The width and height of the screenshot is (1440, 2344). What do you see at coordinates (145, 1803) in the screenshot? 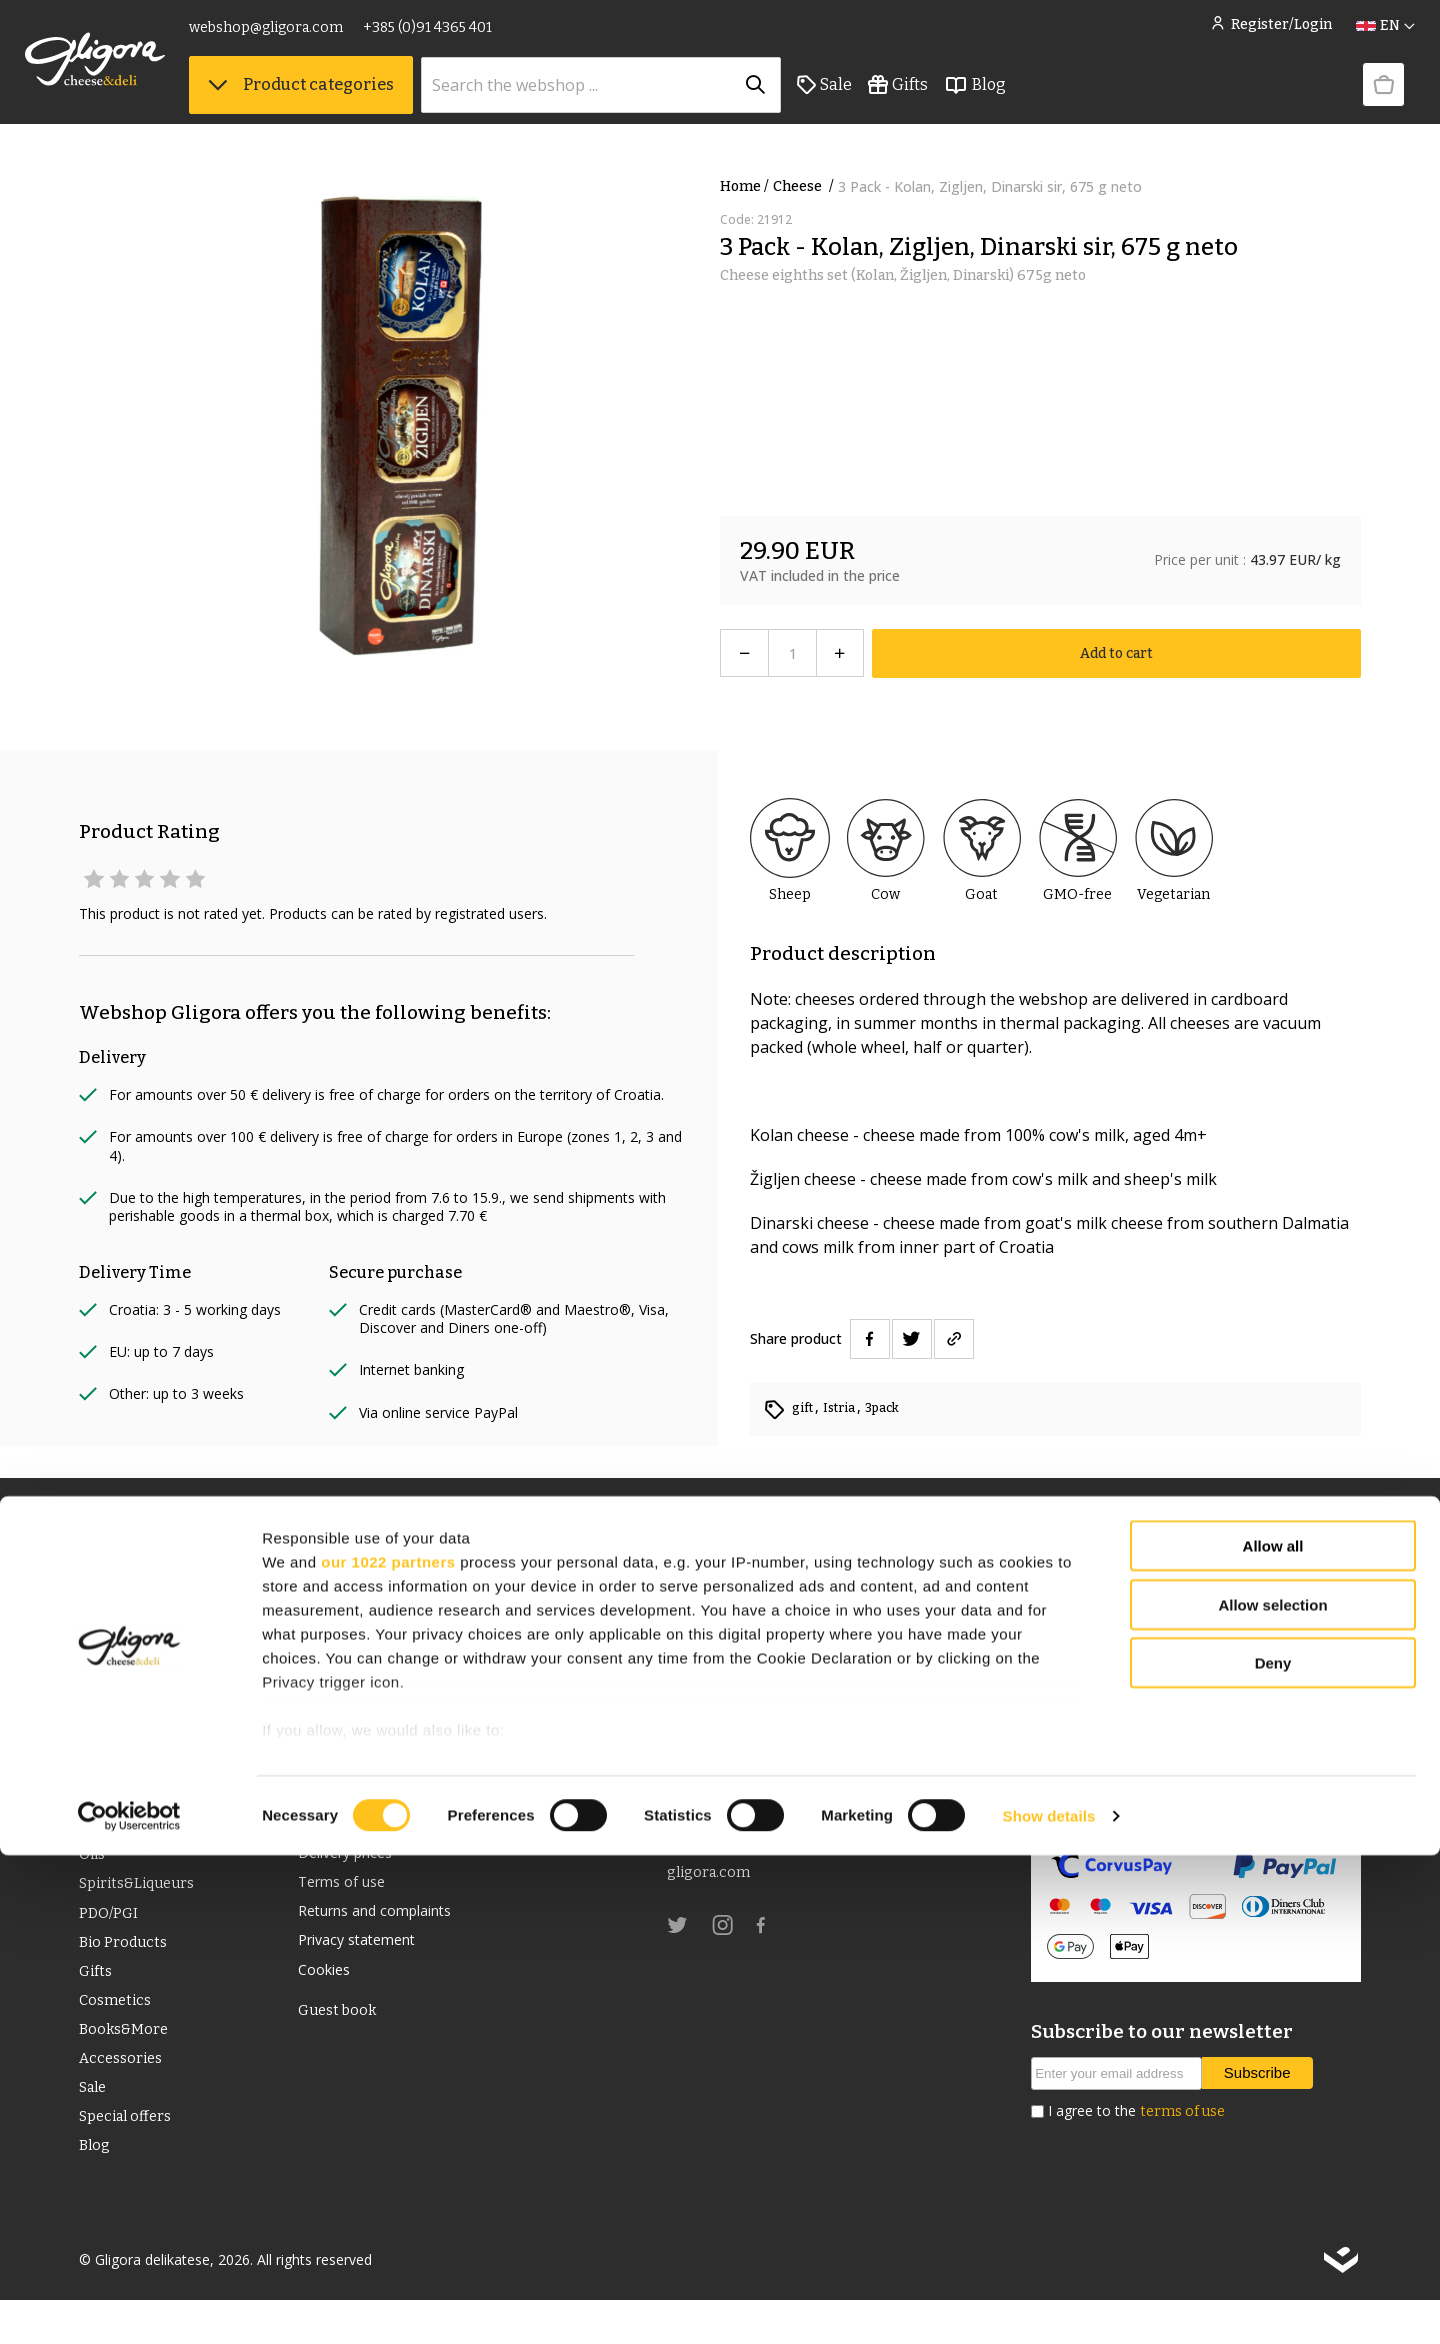
I see `Deli food & drinks` at bounding box center [145, 1803].